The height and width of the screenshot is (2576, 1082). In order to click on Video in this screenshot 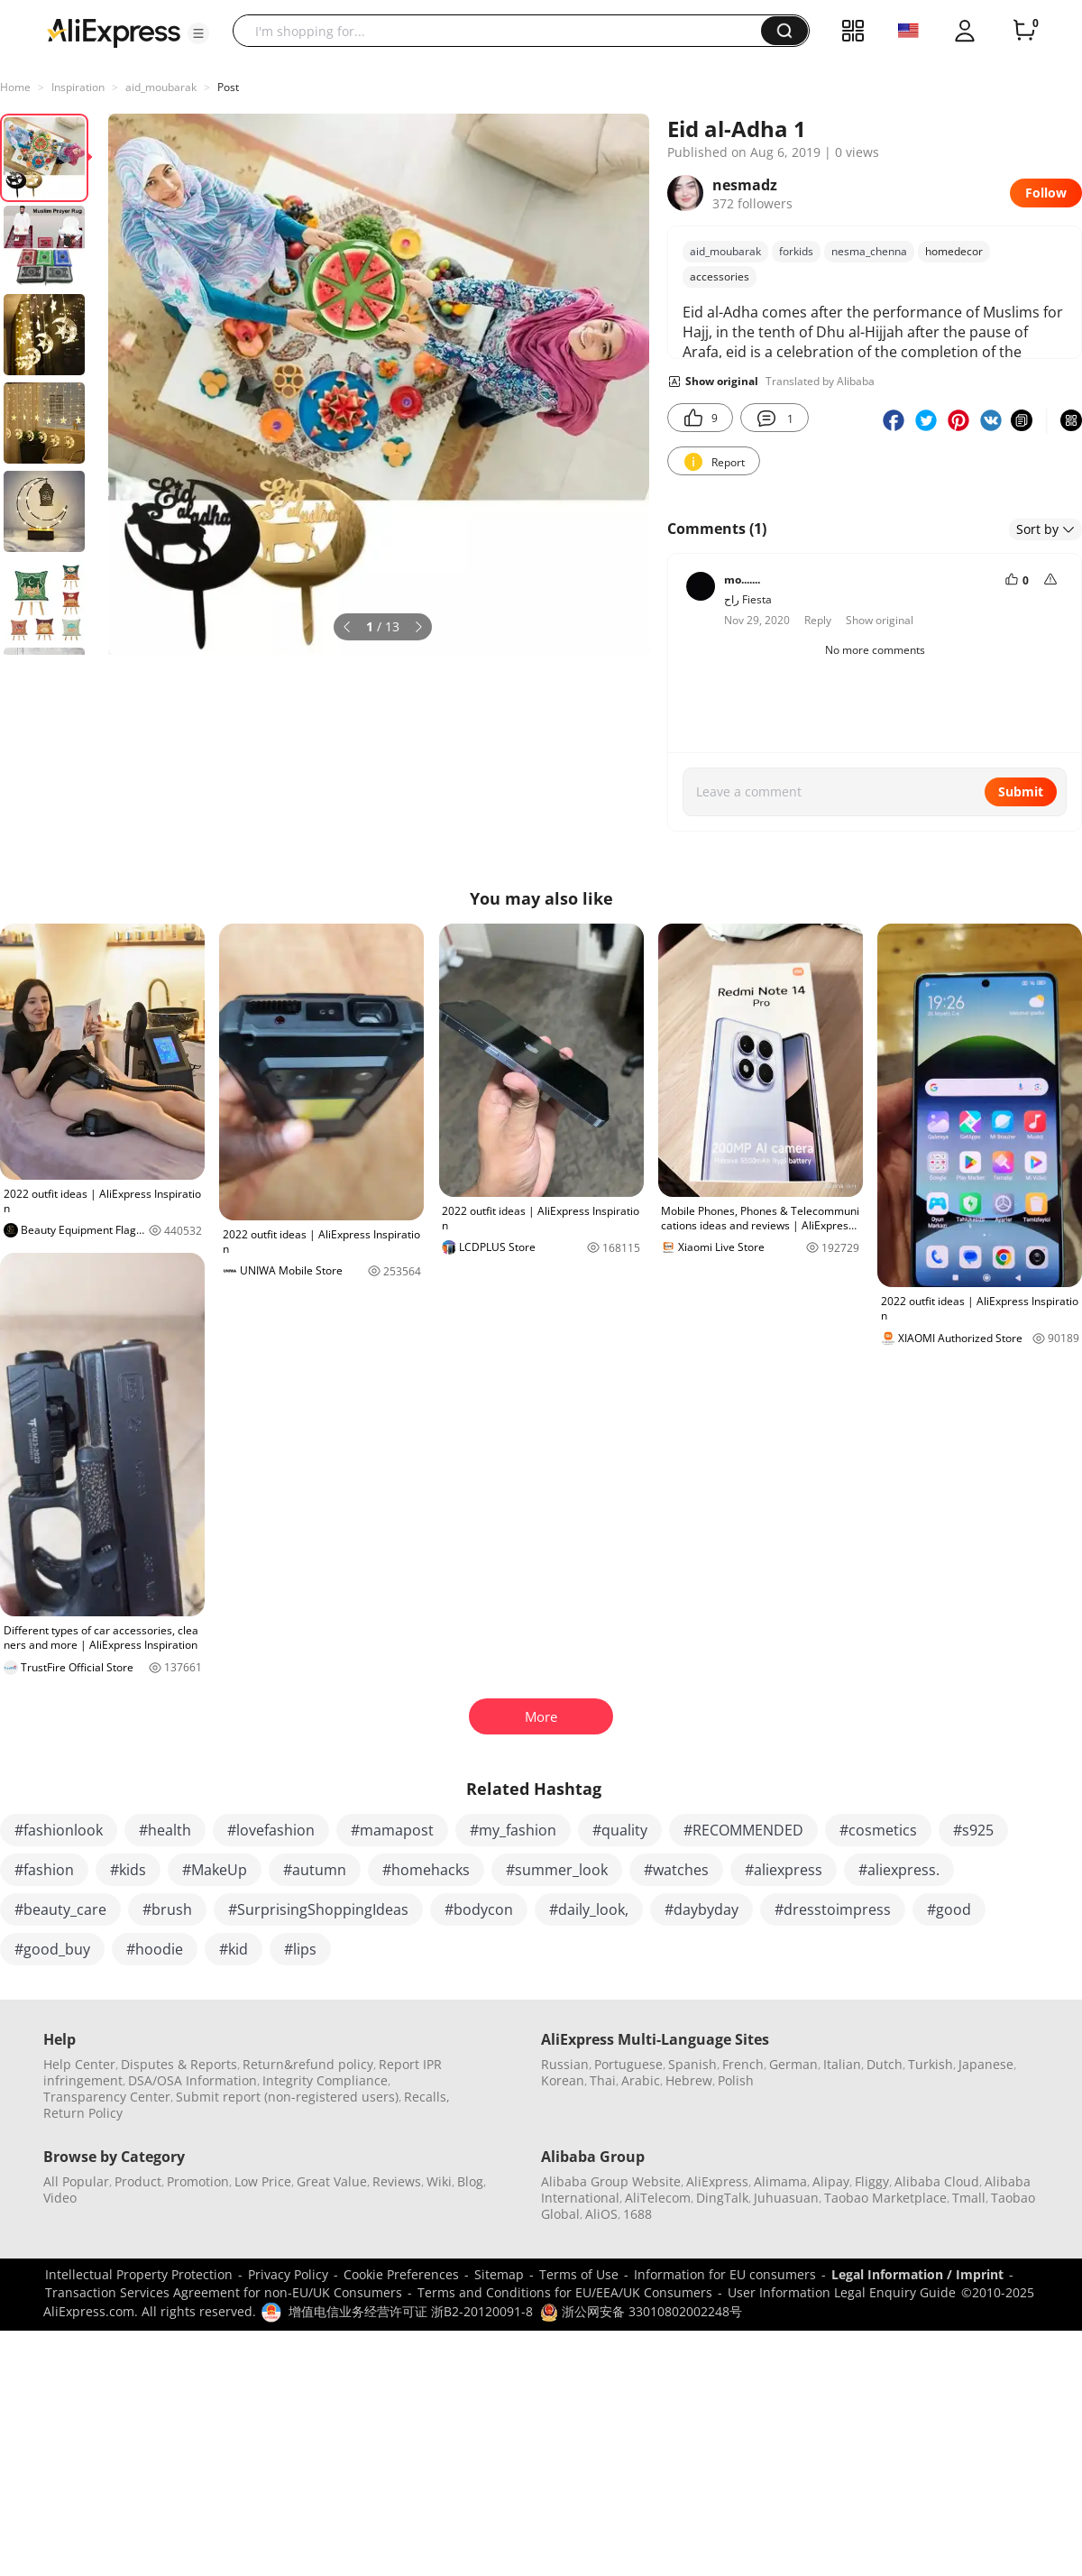, I will do `click(60, 2197)`.